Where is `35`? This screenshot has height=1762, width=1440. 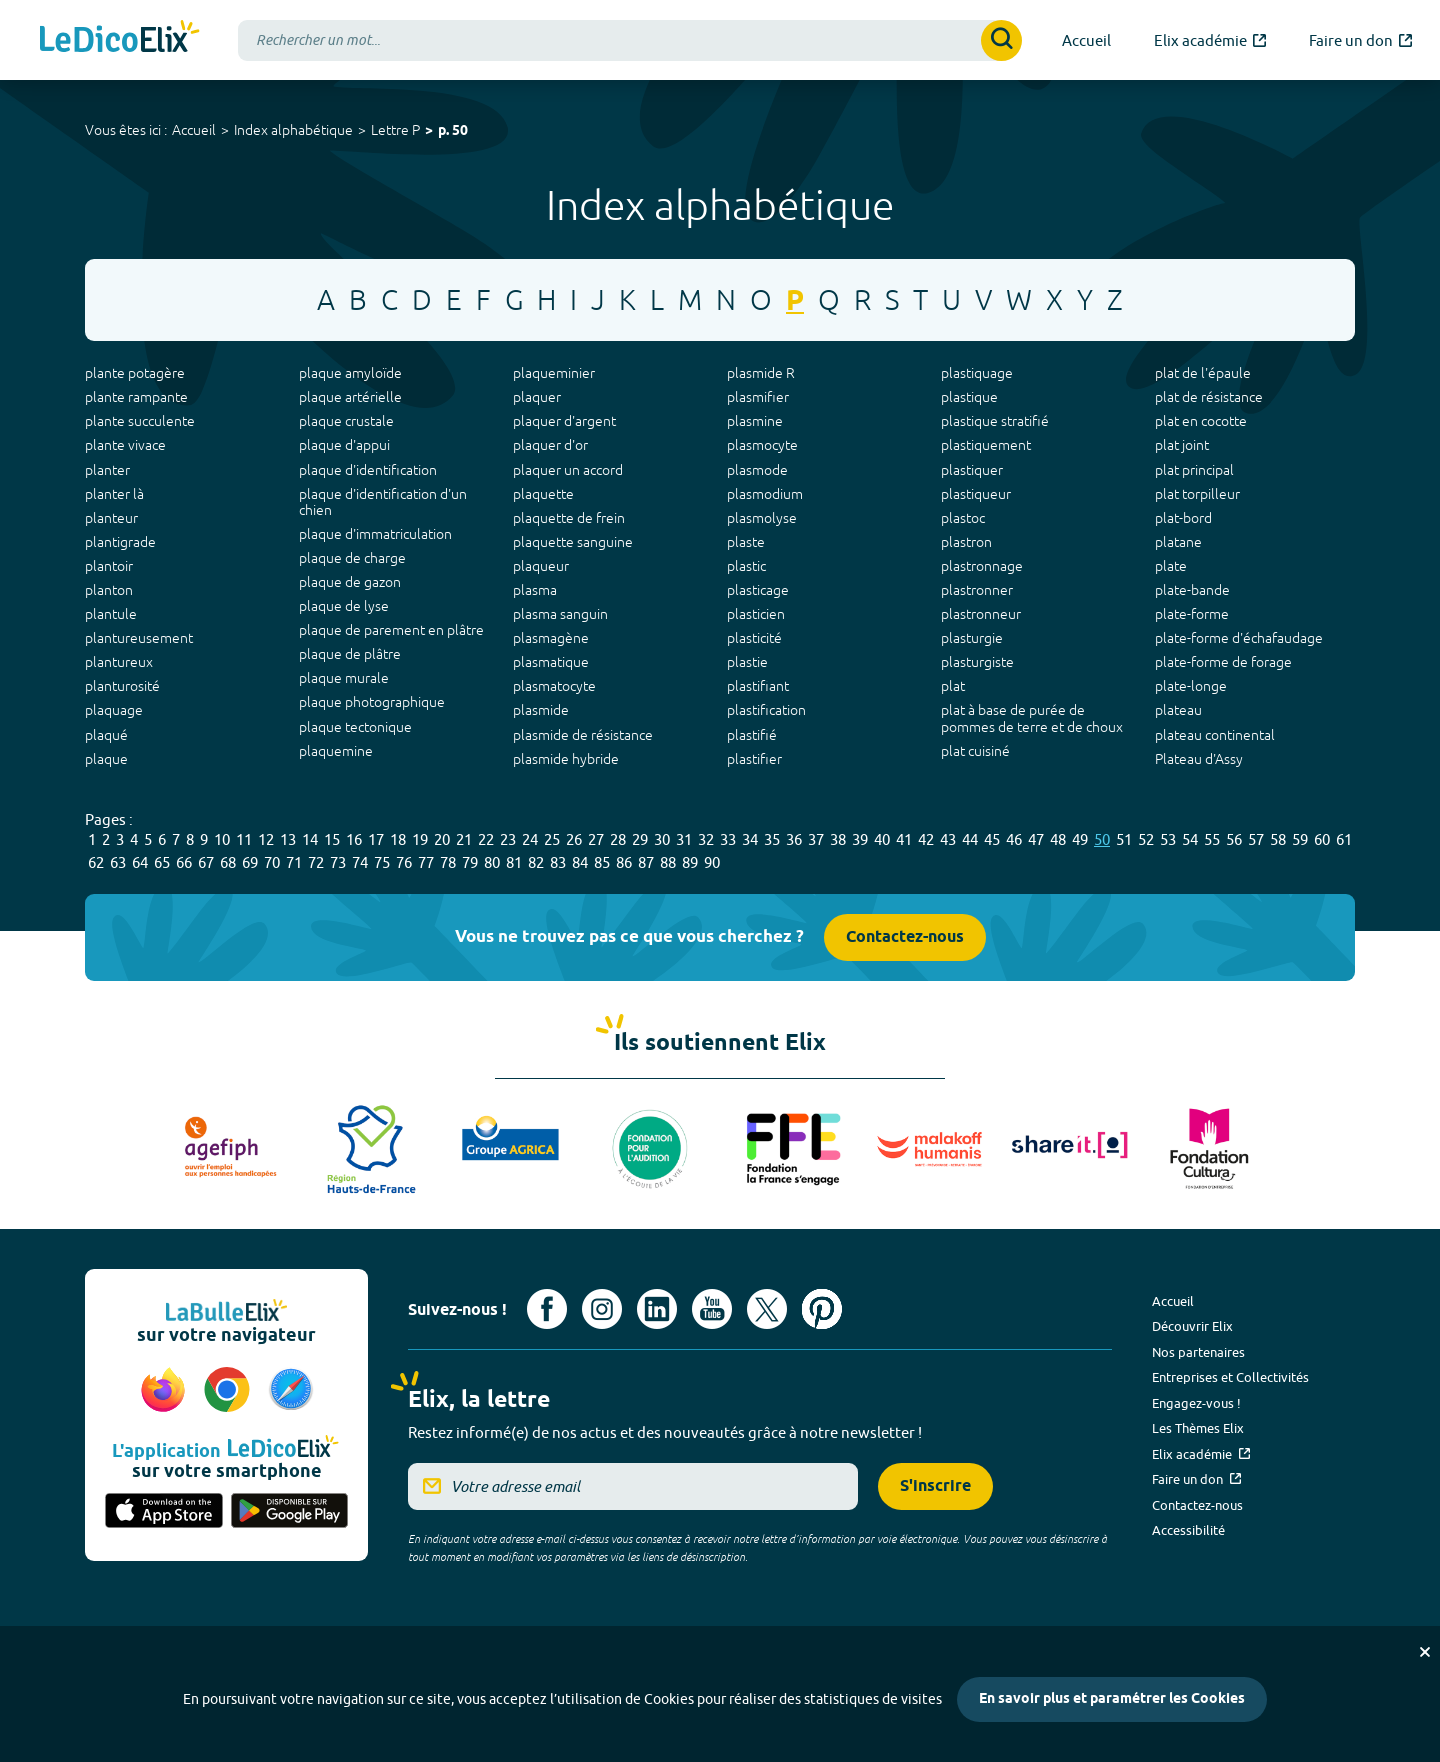
35 is located at coordinates (772, 839).